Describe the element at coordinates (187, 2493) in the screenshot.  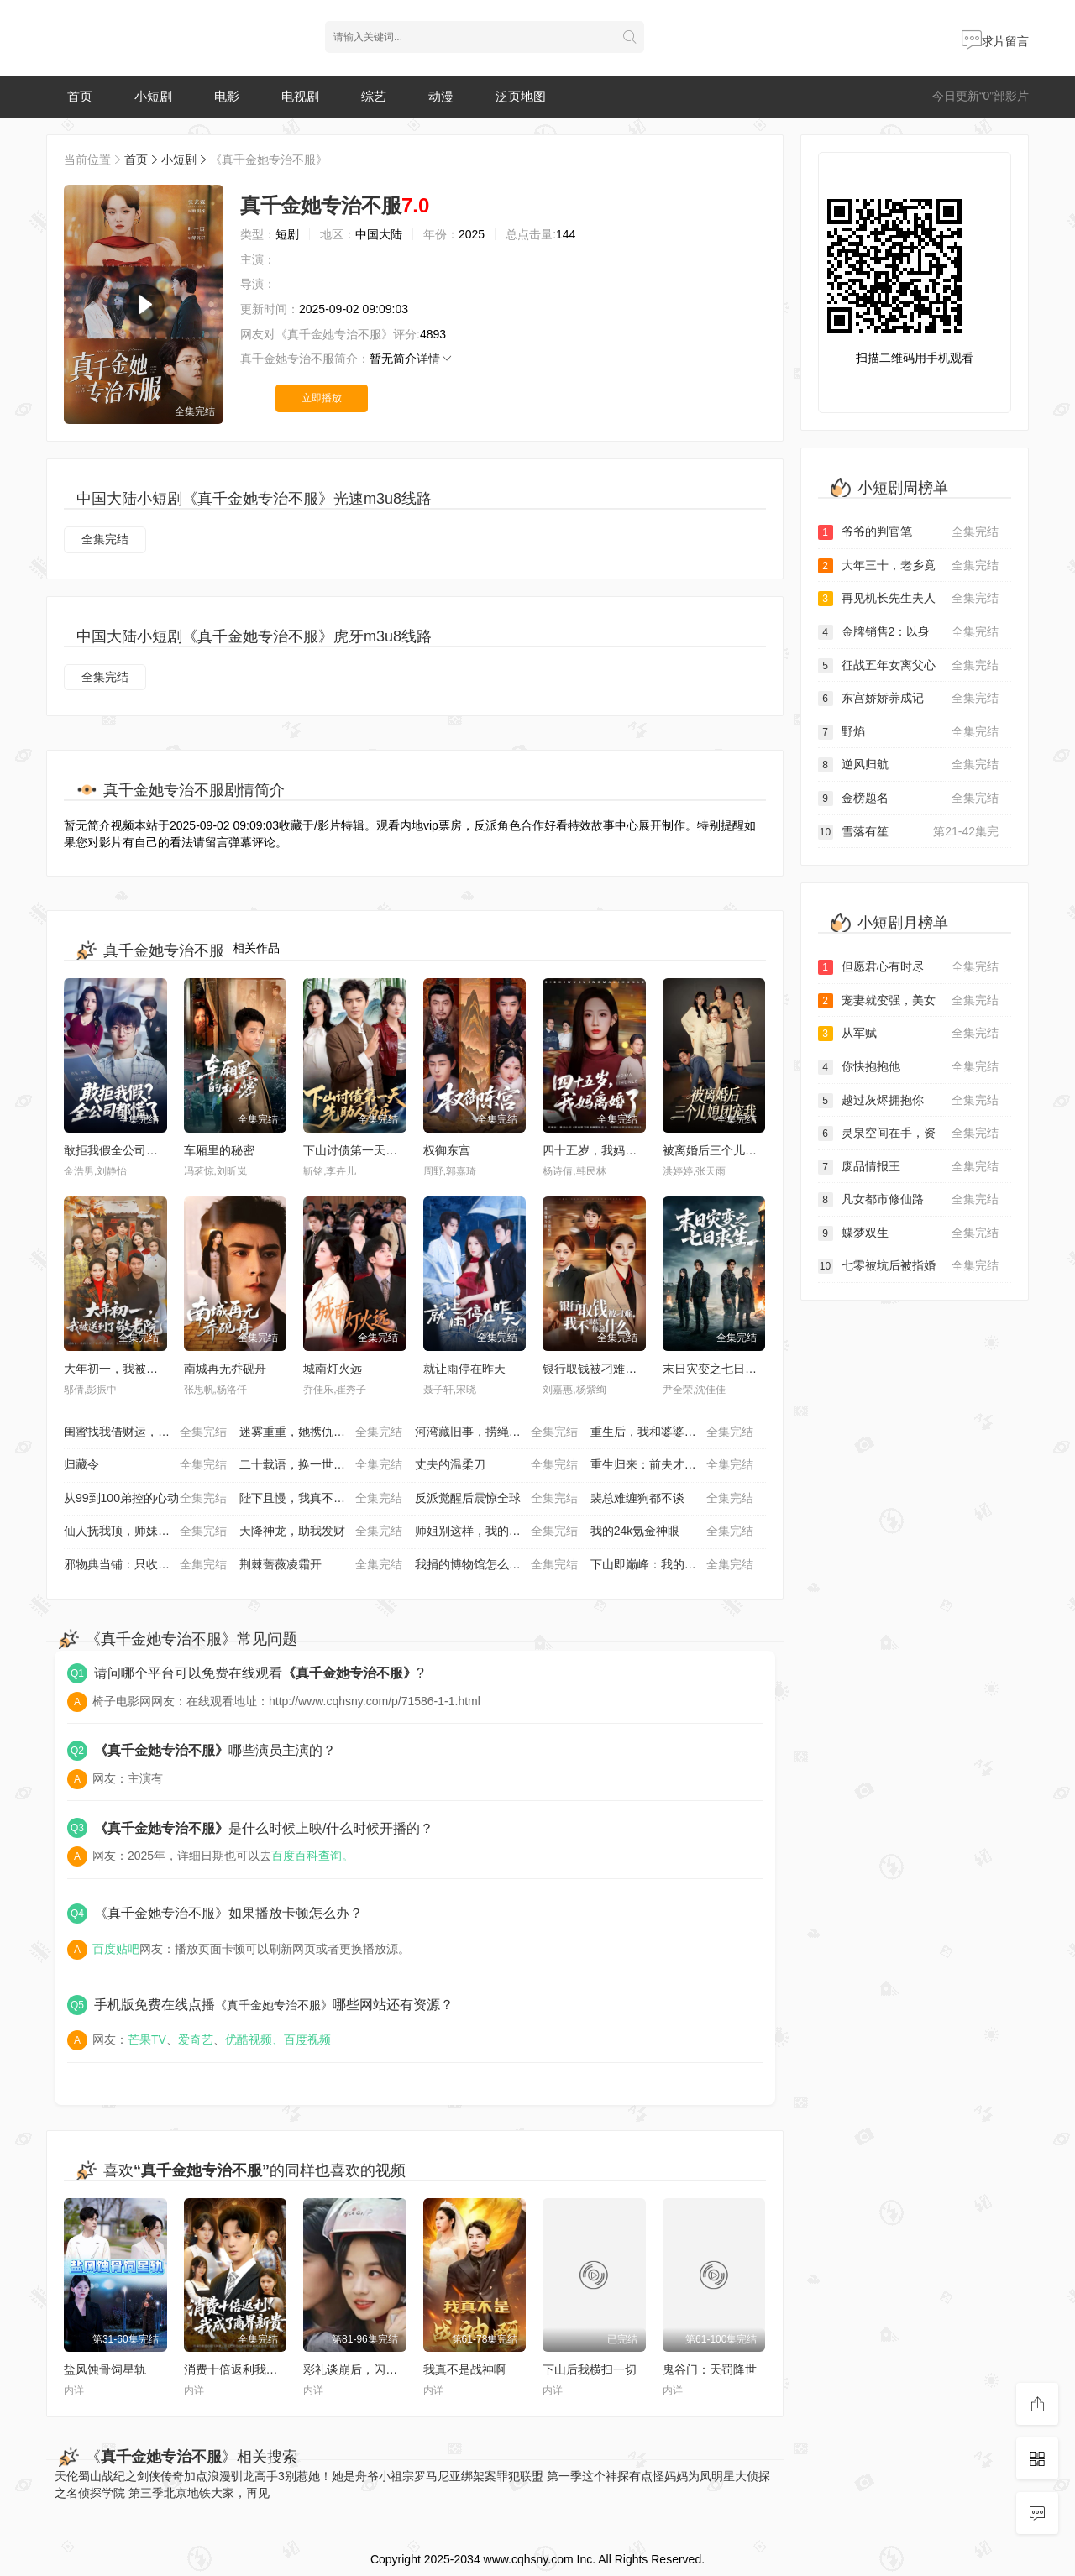
I see `北京地铁` at that location.